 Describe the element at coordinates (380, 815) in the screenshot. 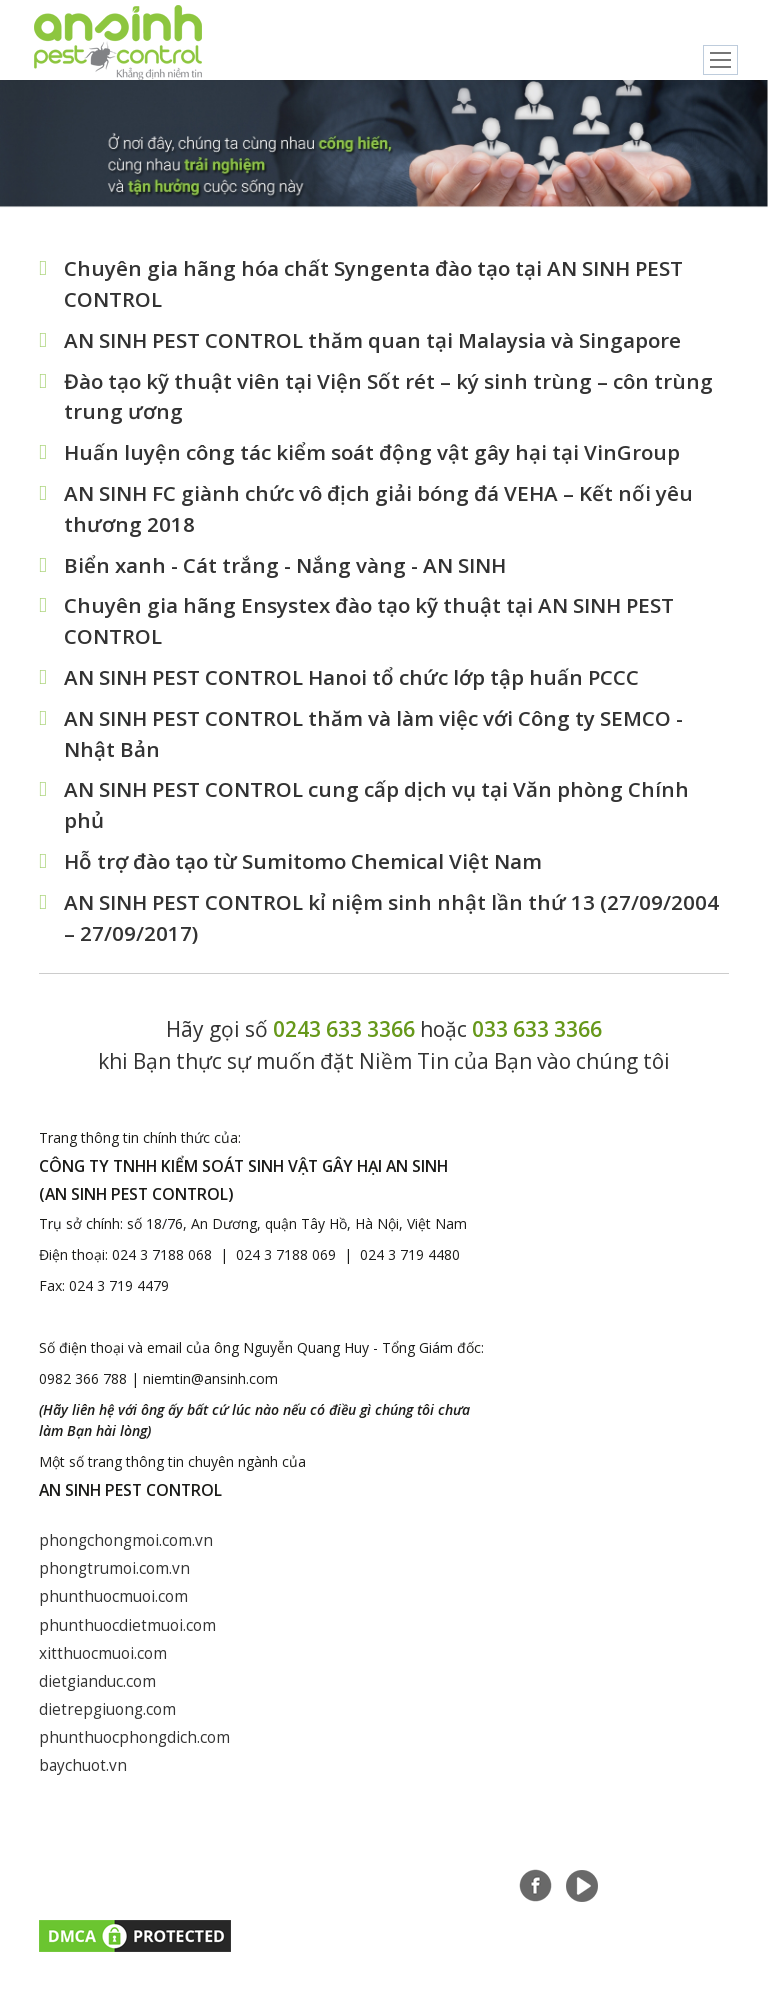

I see `AN SINH PEST CONTROL cung cấp dịch vụ tại Văn phòng Chính phủ` at that location.